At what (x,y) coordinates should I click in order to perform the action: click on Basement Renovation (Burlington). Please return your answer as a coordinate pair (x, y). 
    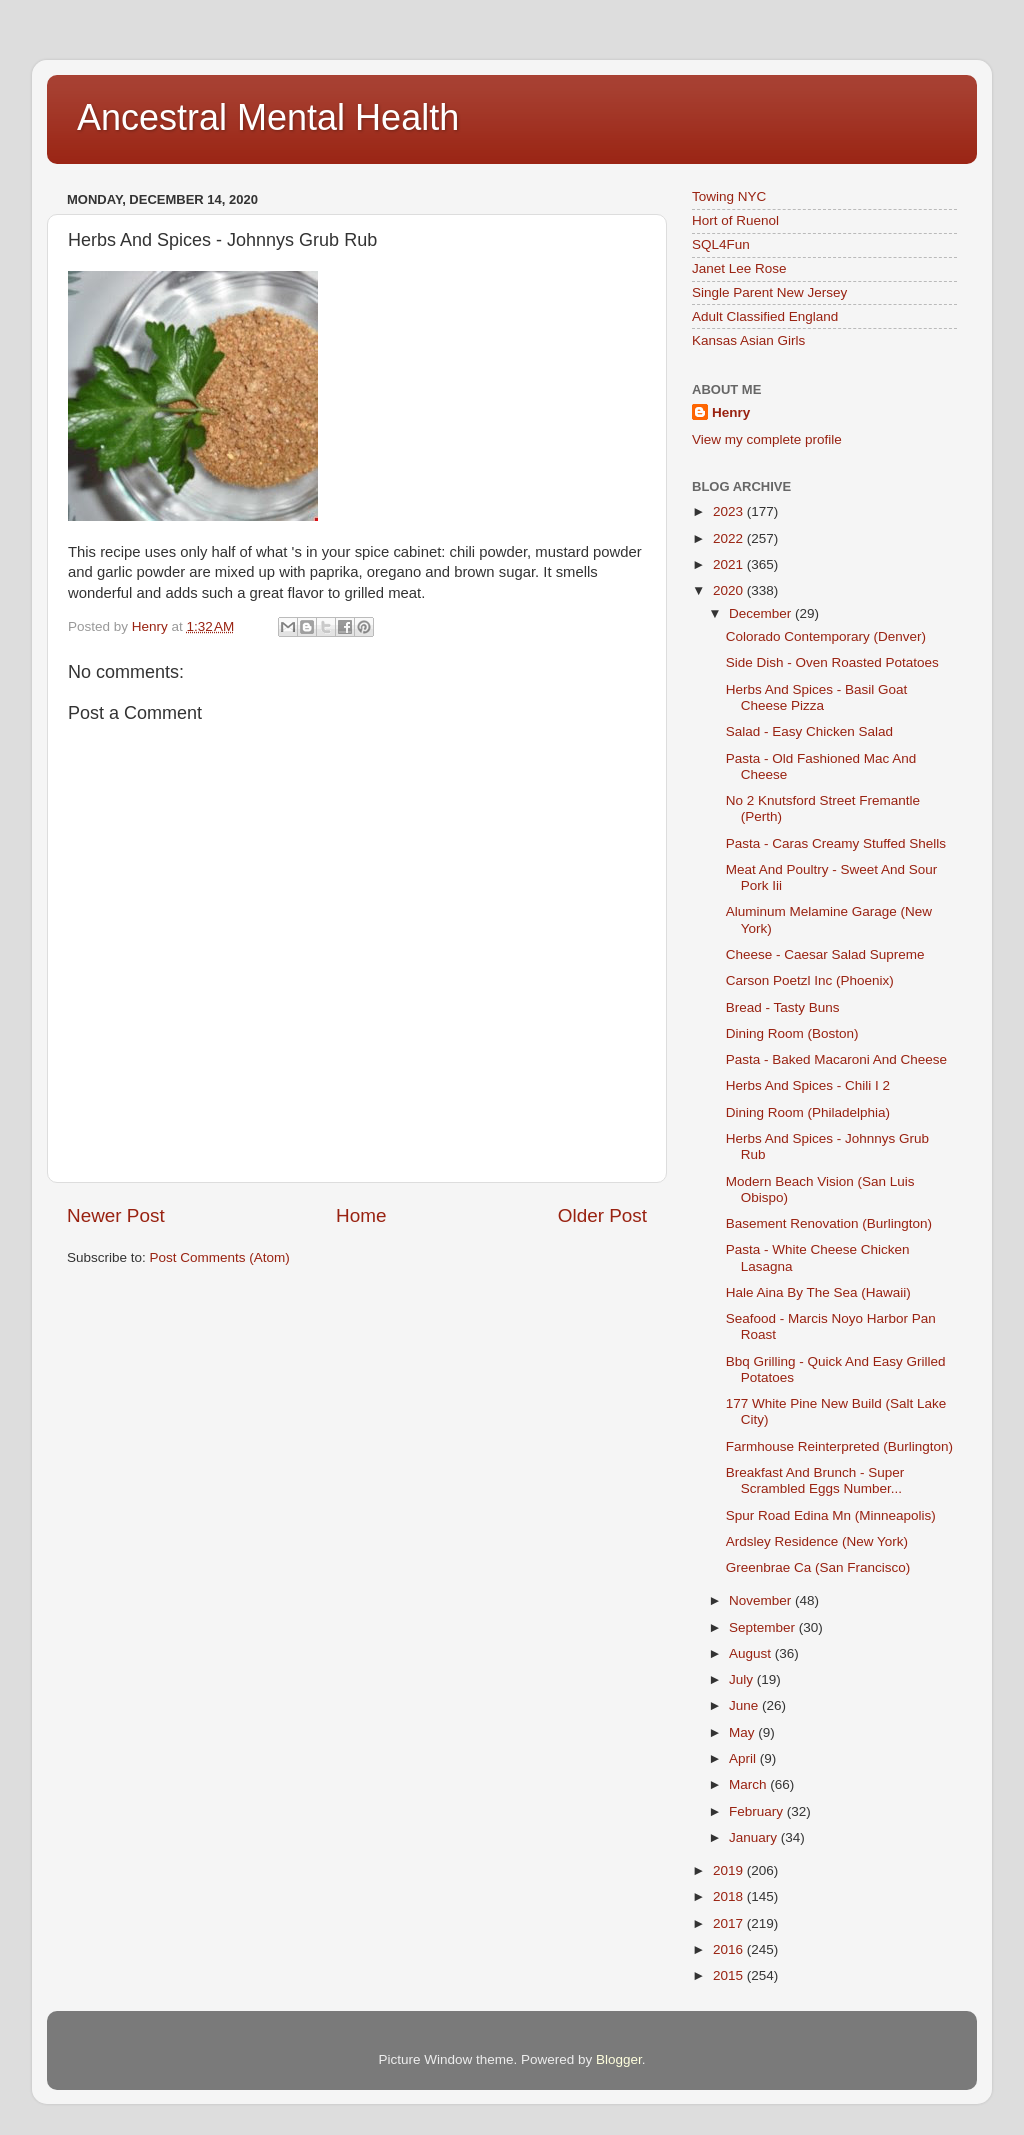
    Looking at the image, I should click on (829, 1223).